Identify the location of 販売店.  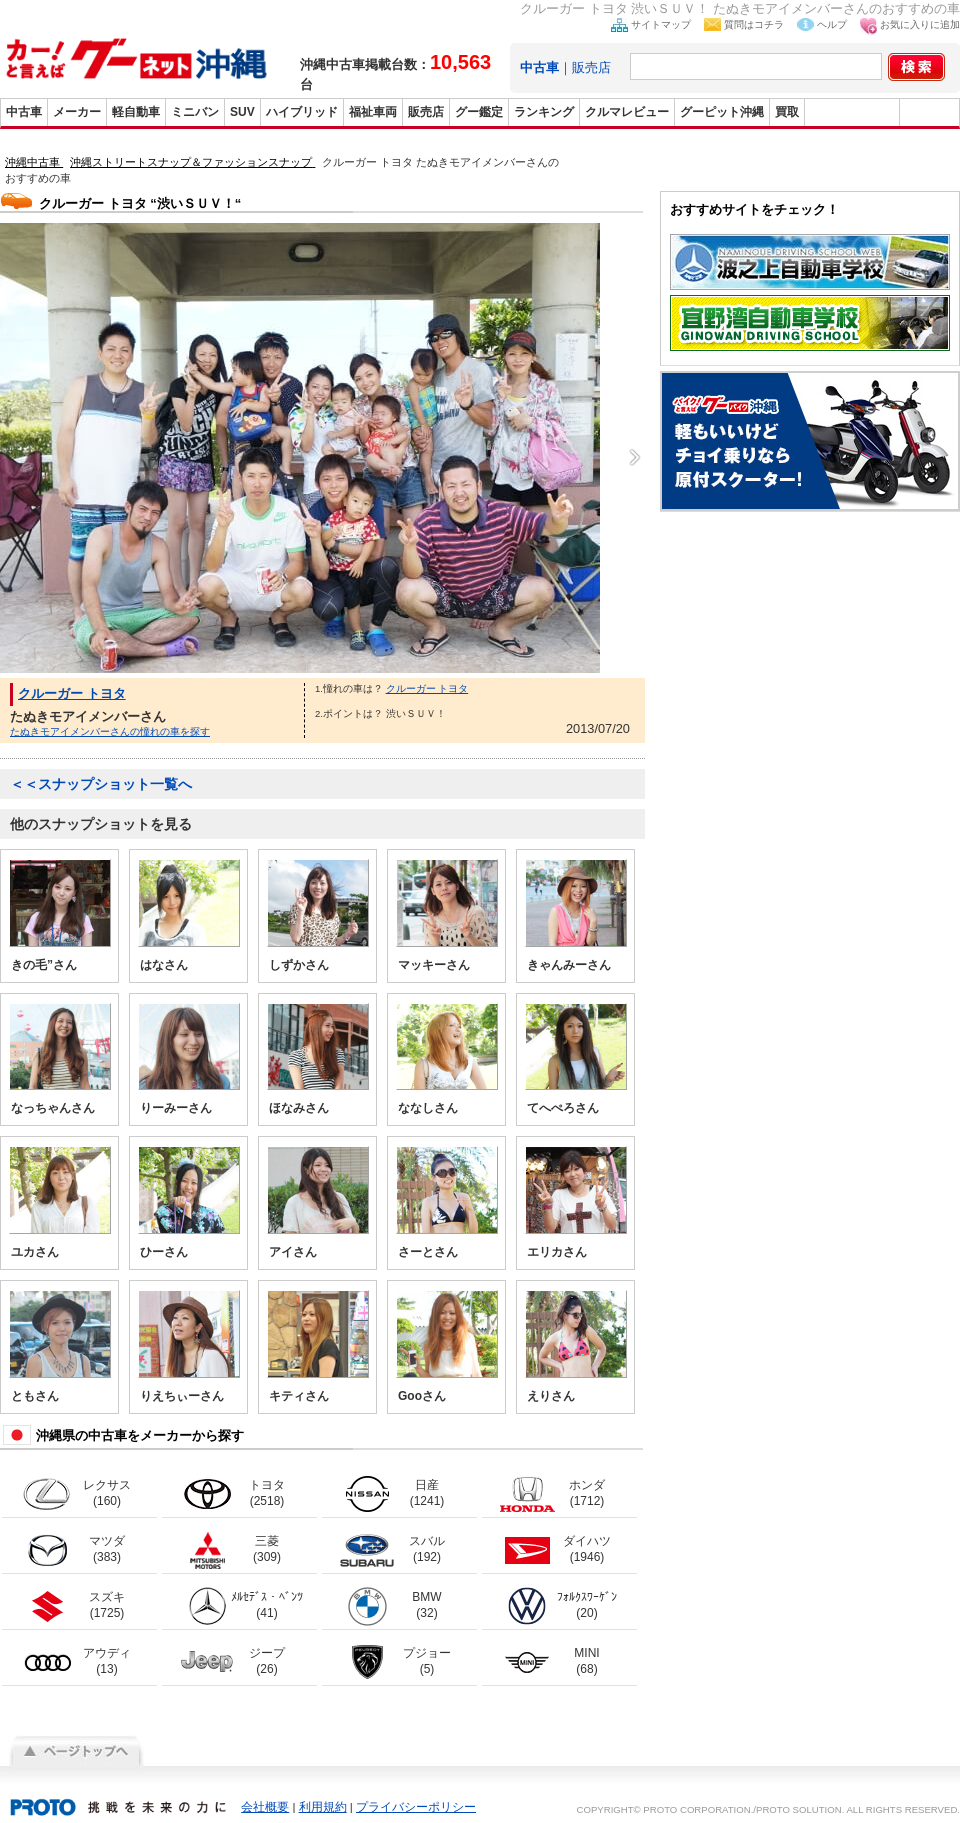
(591, 67).